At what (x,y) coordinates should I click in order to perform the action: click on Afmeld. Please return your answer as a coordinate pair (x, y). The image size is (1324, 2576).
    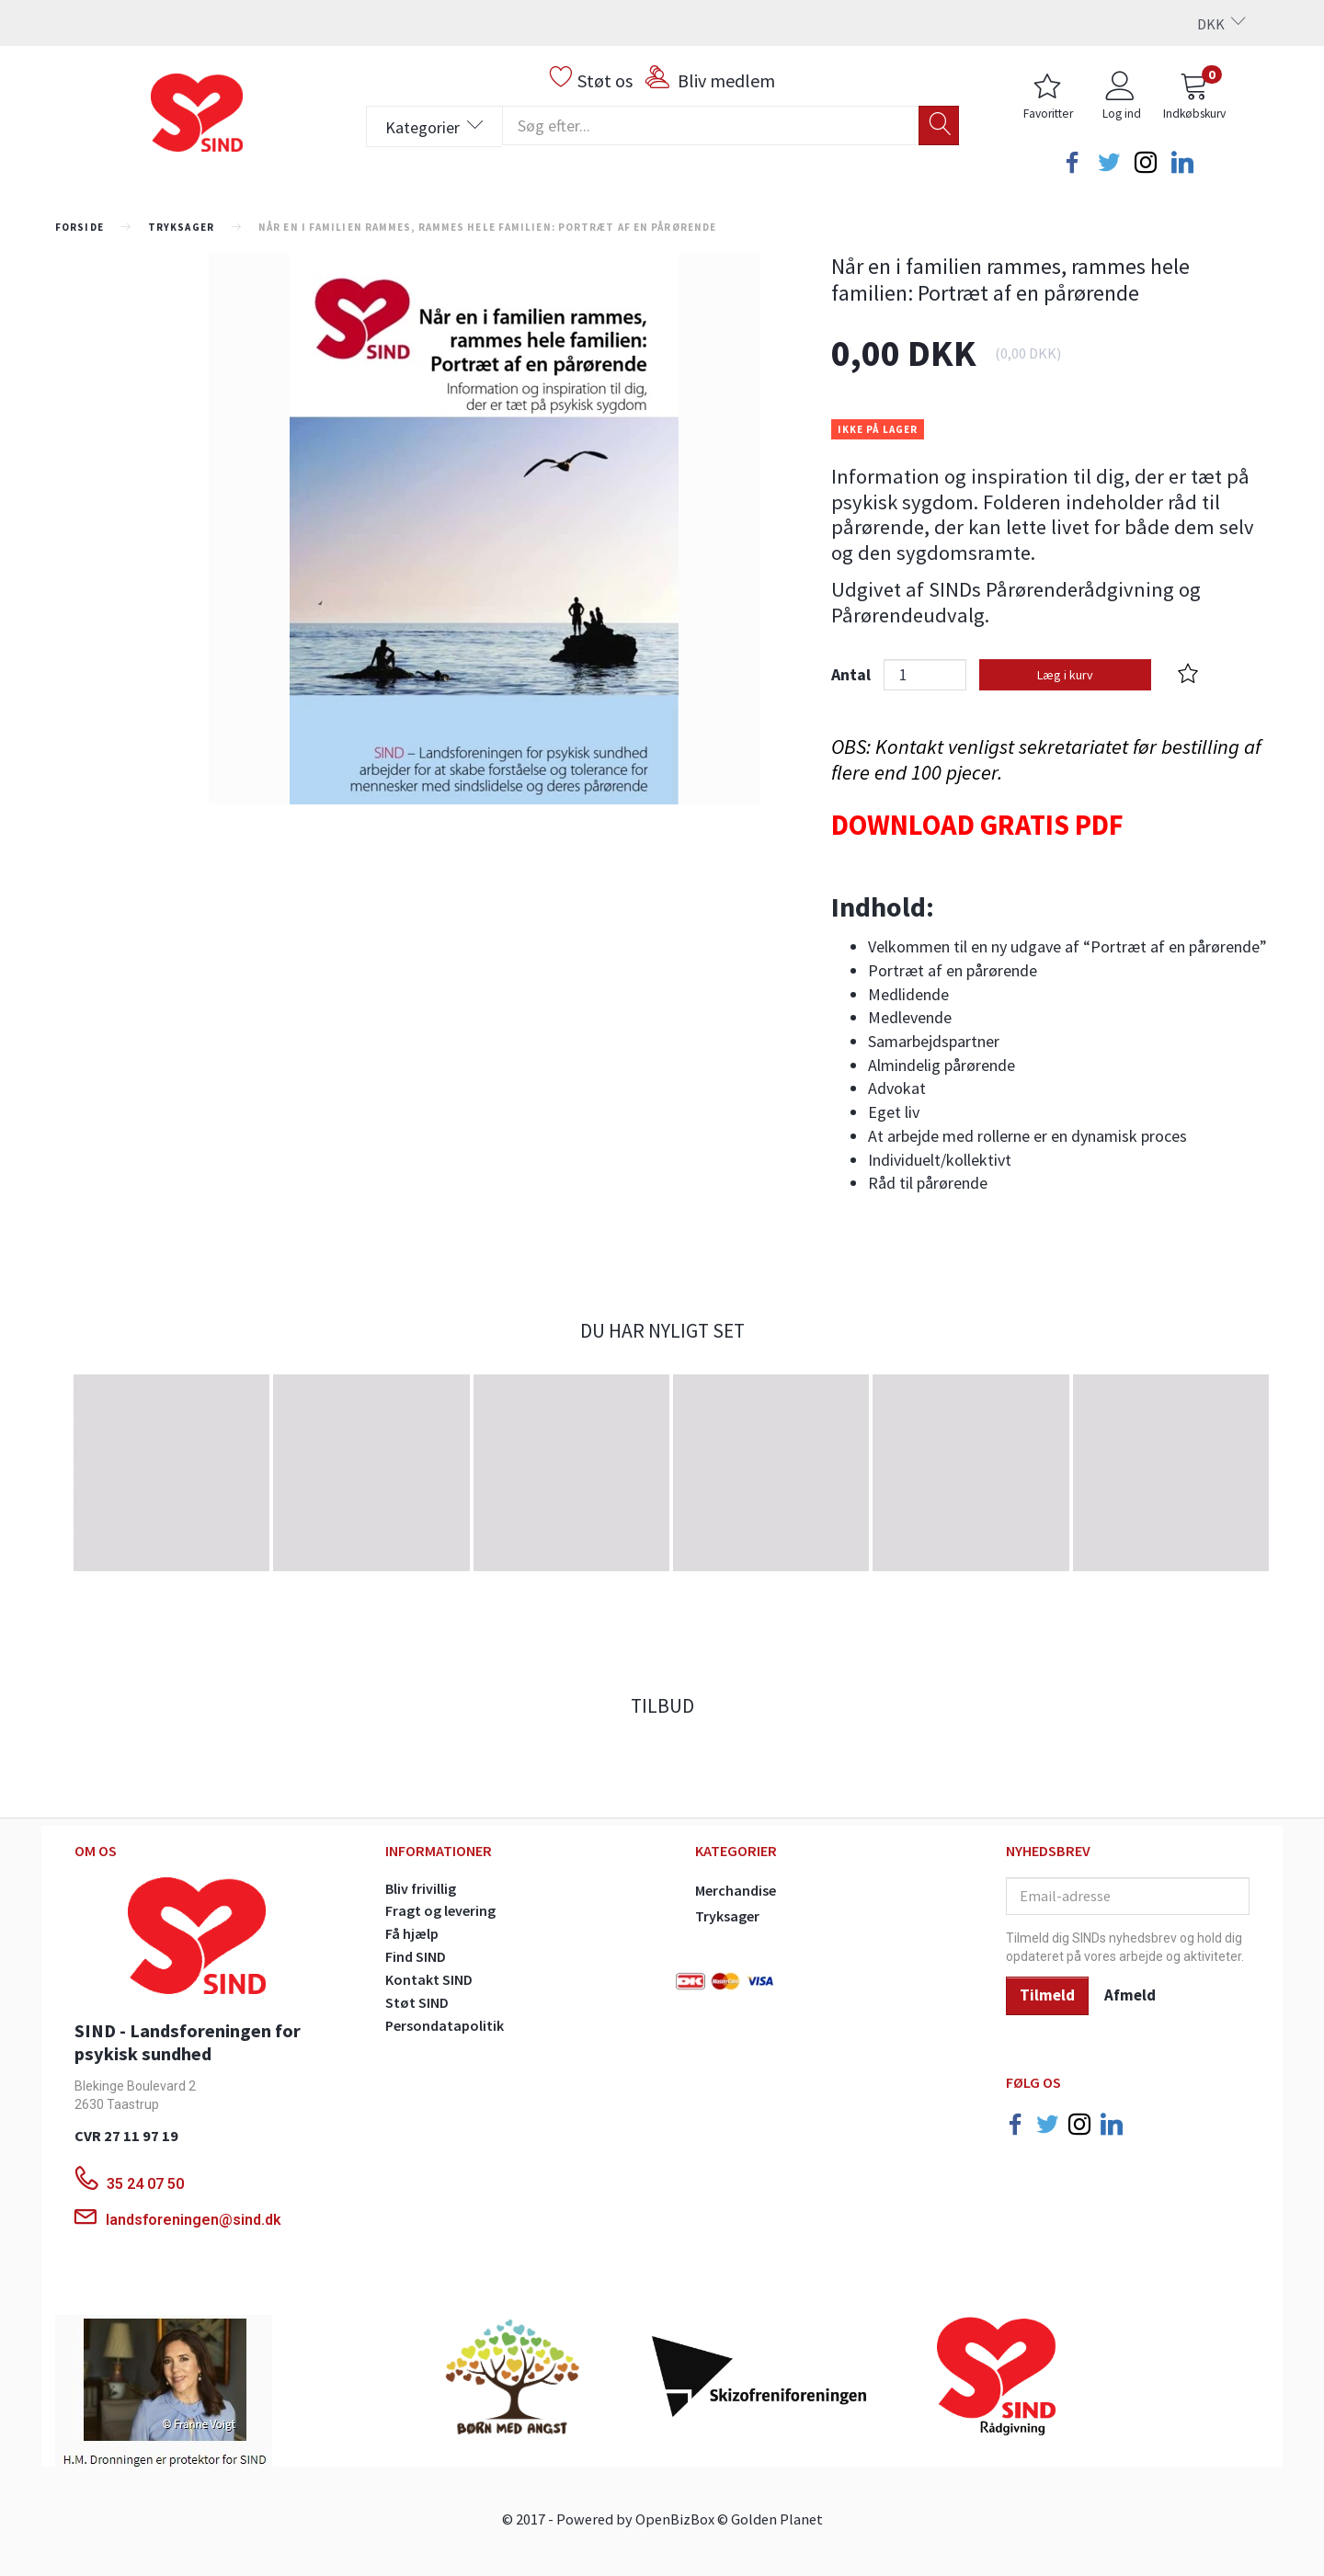
    Looking at the image, I should click on (1130, 1995).